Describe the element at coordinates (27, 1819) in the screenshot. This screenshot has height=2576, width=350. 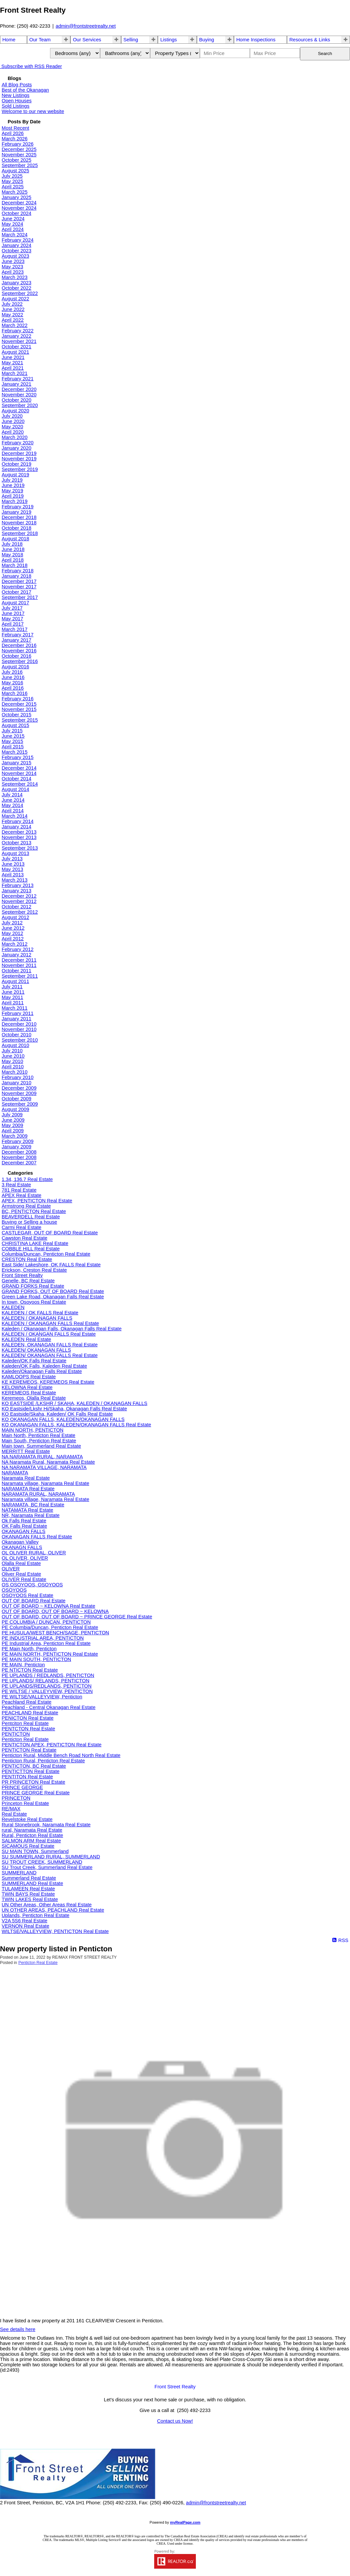
I see `Revelstoke Real Estate` at that location.